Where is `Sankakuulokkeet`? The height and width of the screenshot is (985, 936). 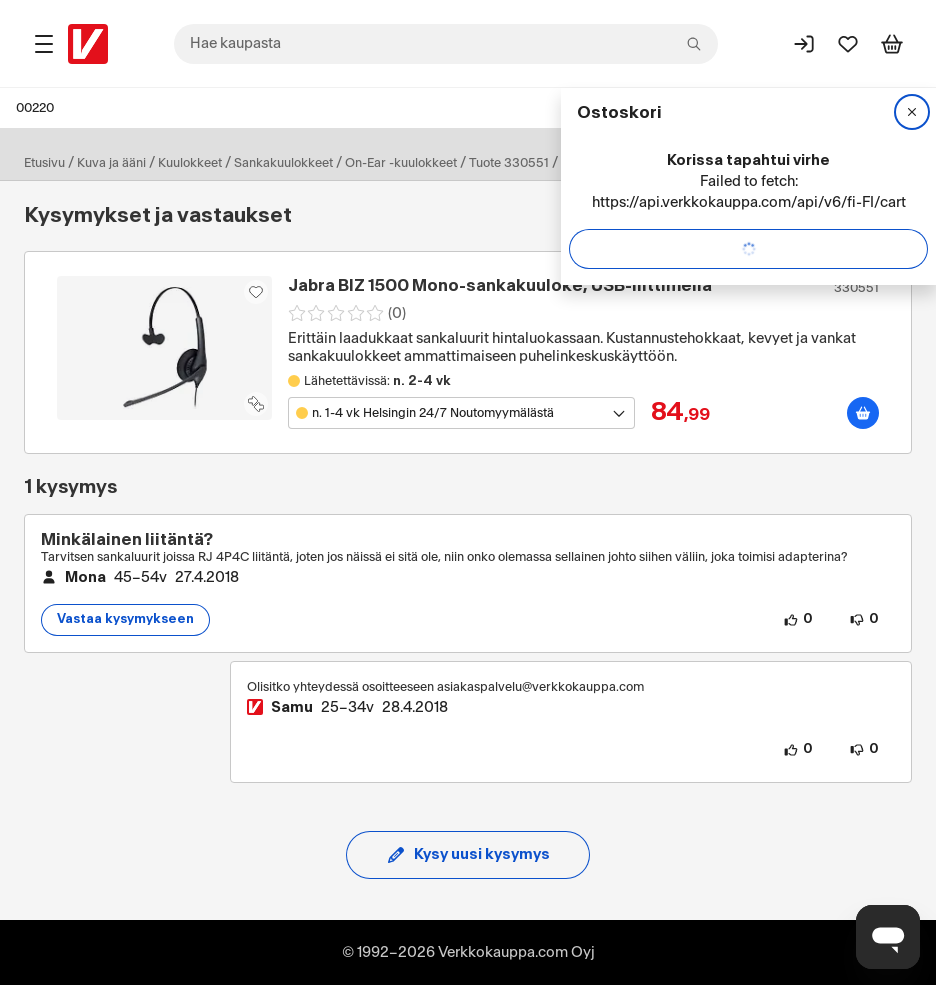
Sankakuulokkeet is located at coordinates (283, 163).